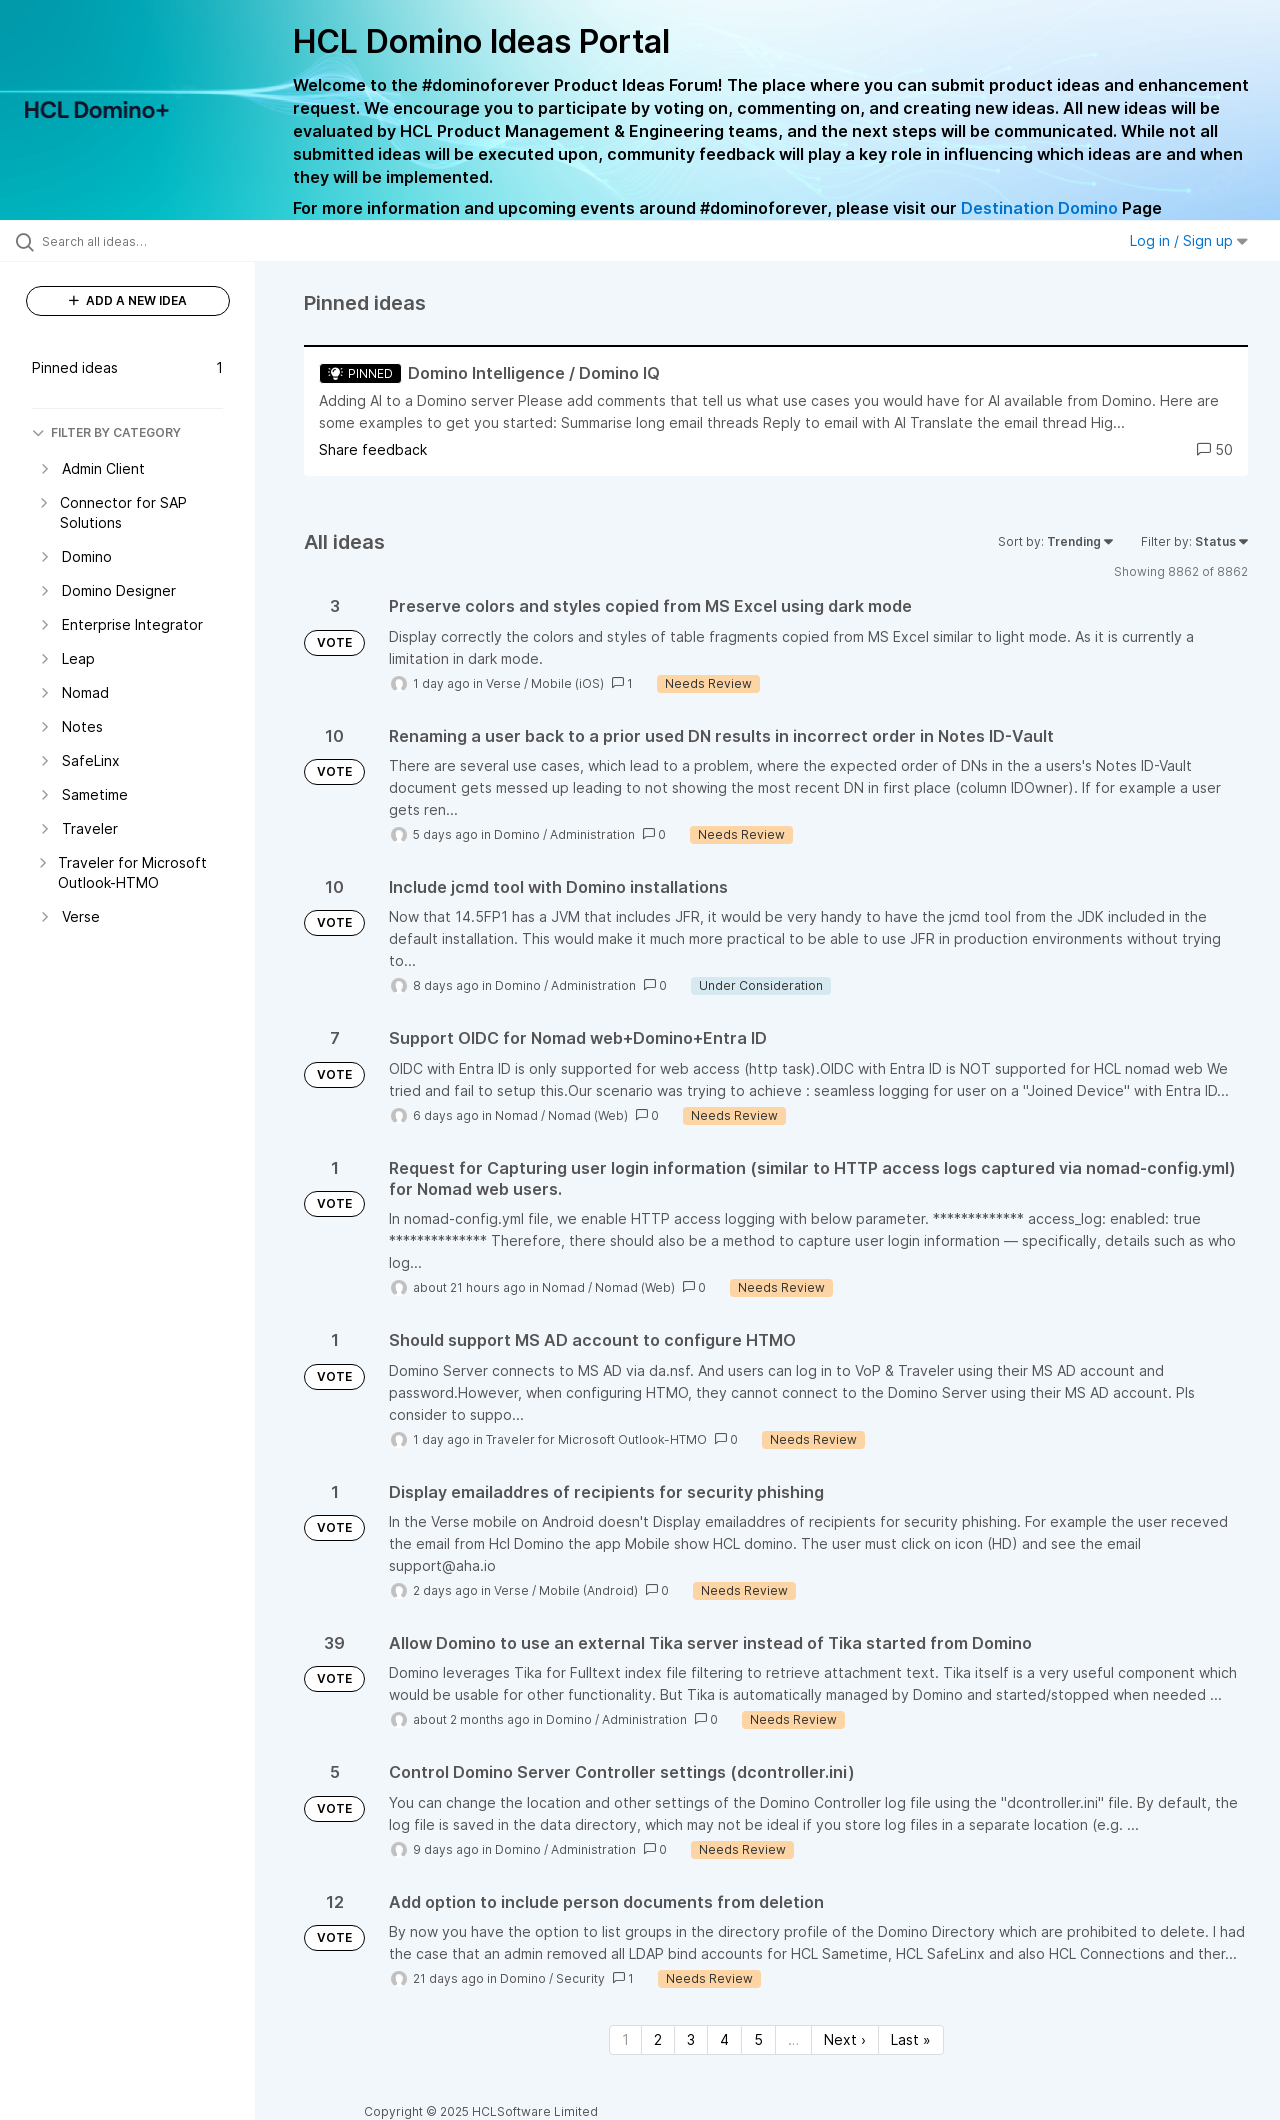 The width and height of the screenshot is (1280, 2120). What do you see at coordinates (567, 683) in the screenshot?
I see `Mobile (iOS)` at bounding box center [567, 683].